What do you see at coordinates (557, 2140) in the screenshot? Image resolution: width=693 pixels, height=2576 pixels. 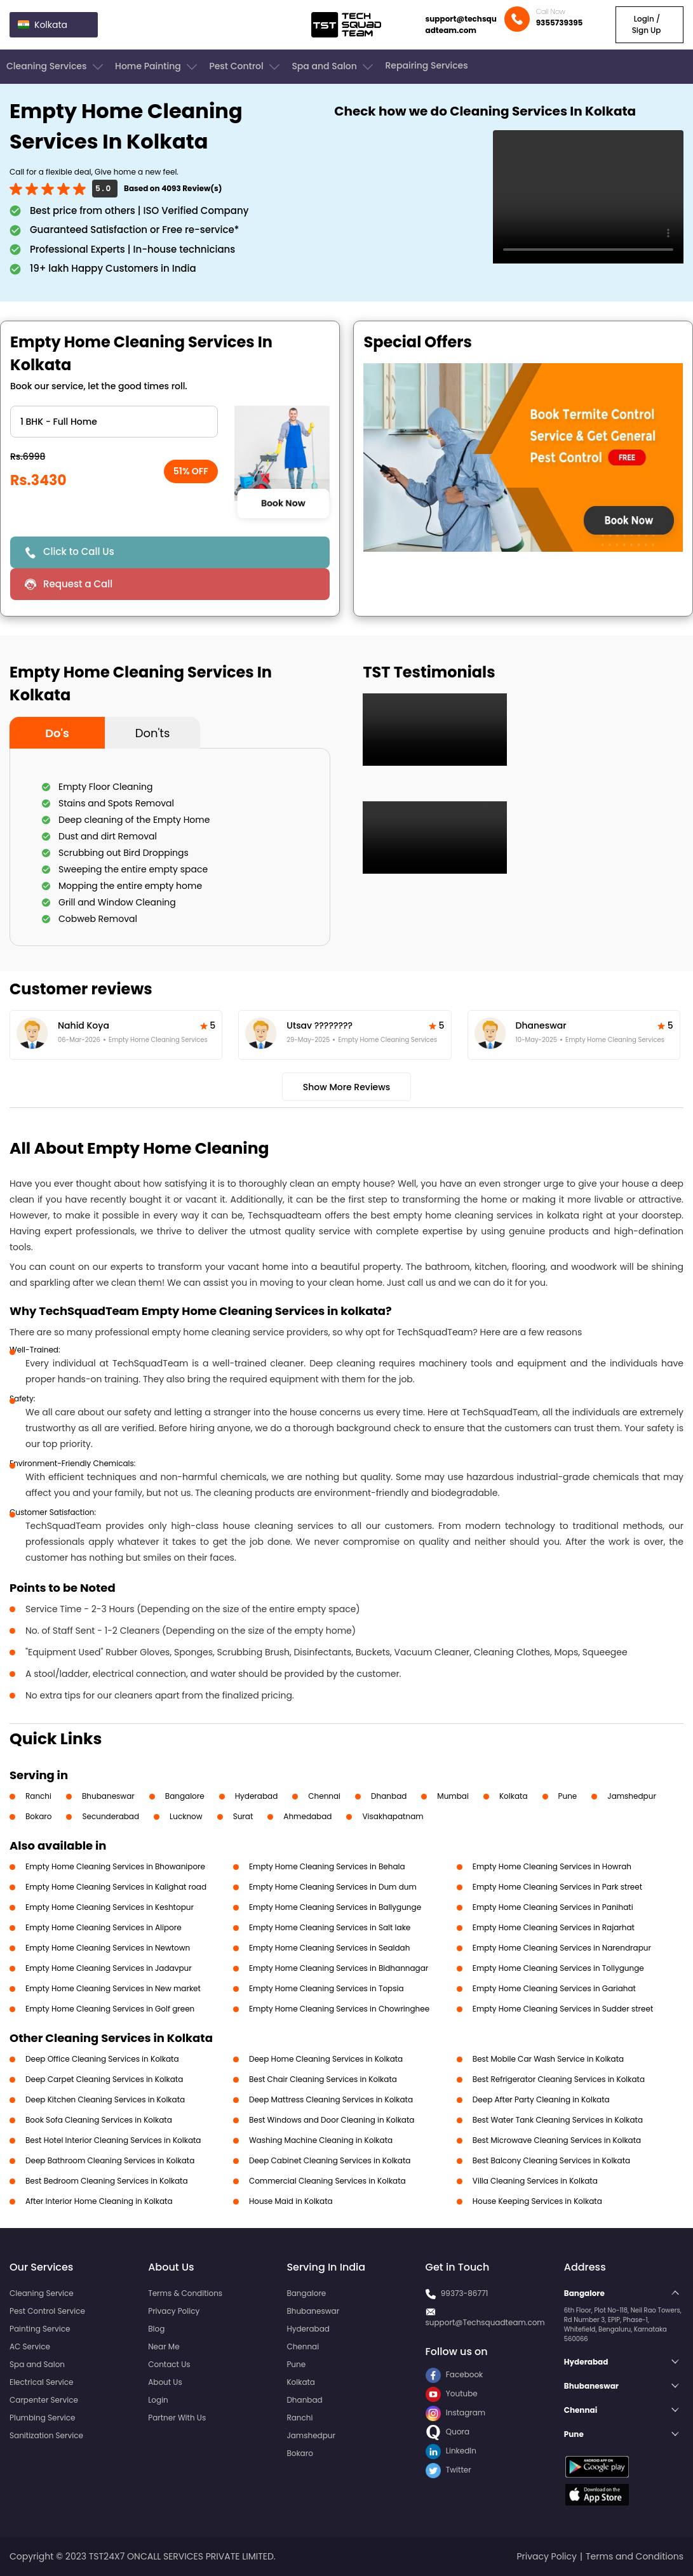 I see `Best Microwave Cleaning Services in Kolkata` at bounding box center [557, 2140].